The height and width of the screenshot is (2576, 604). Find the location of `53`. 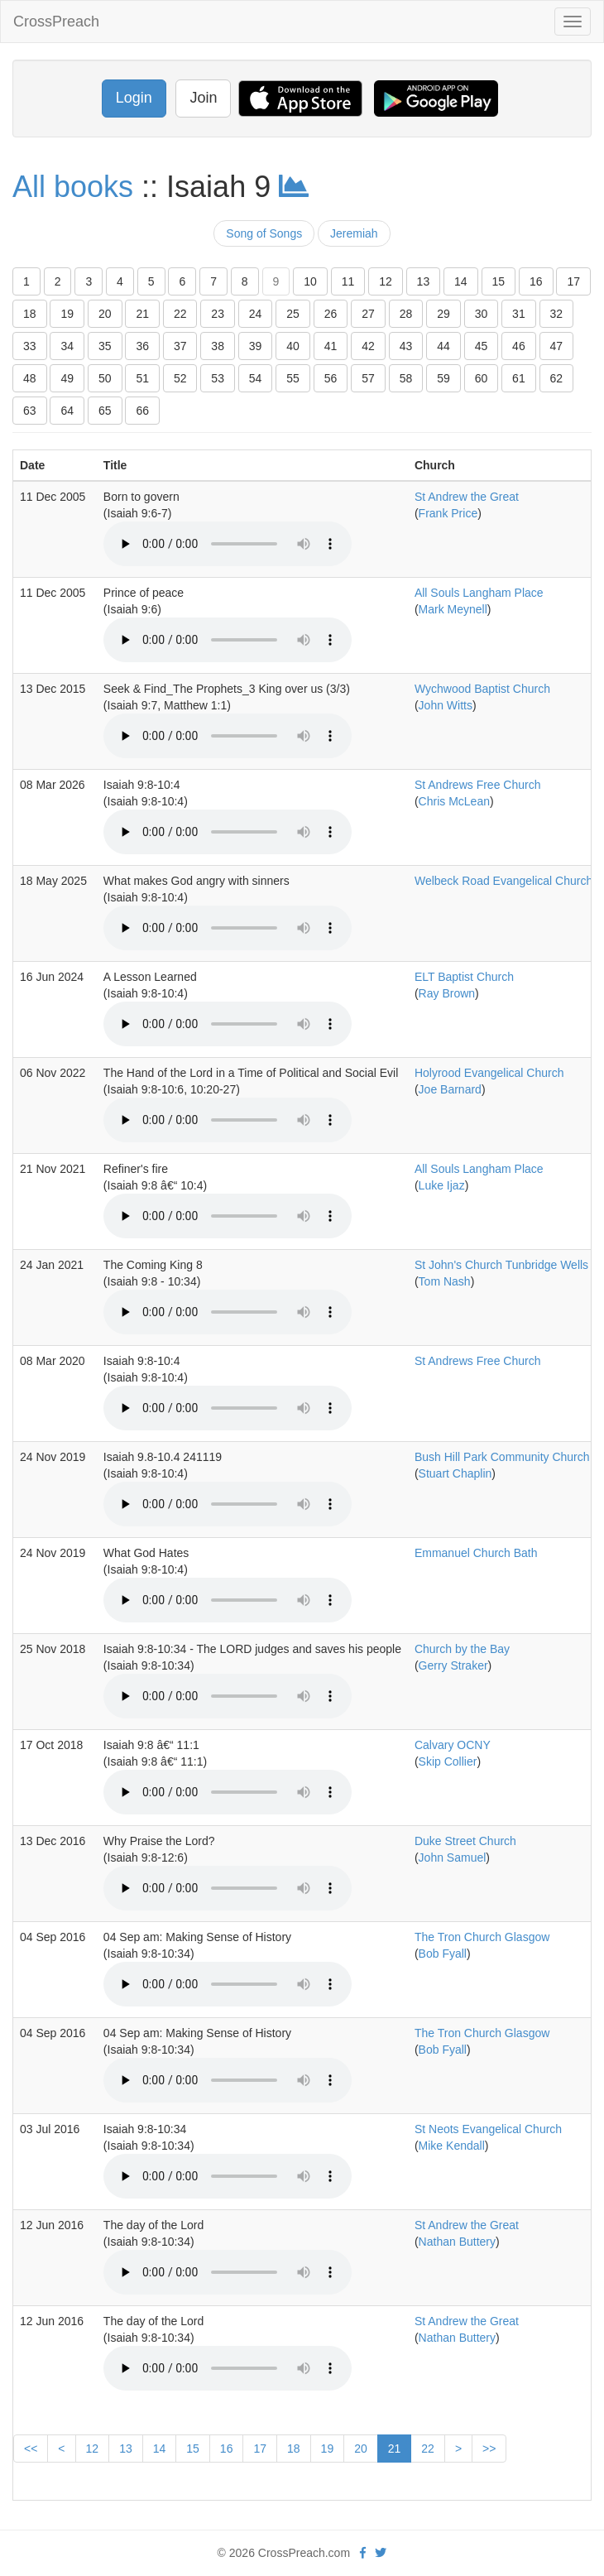

53 is located at coordinates (217, 378).